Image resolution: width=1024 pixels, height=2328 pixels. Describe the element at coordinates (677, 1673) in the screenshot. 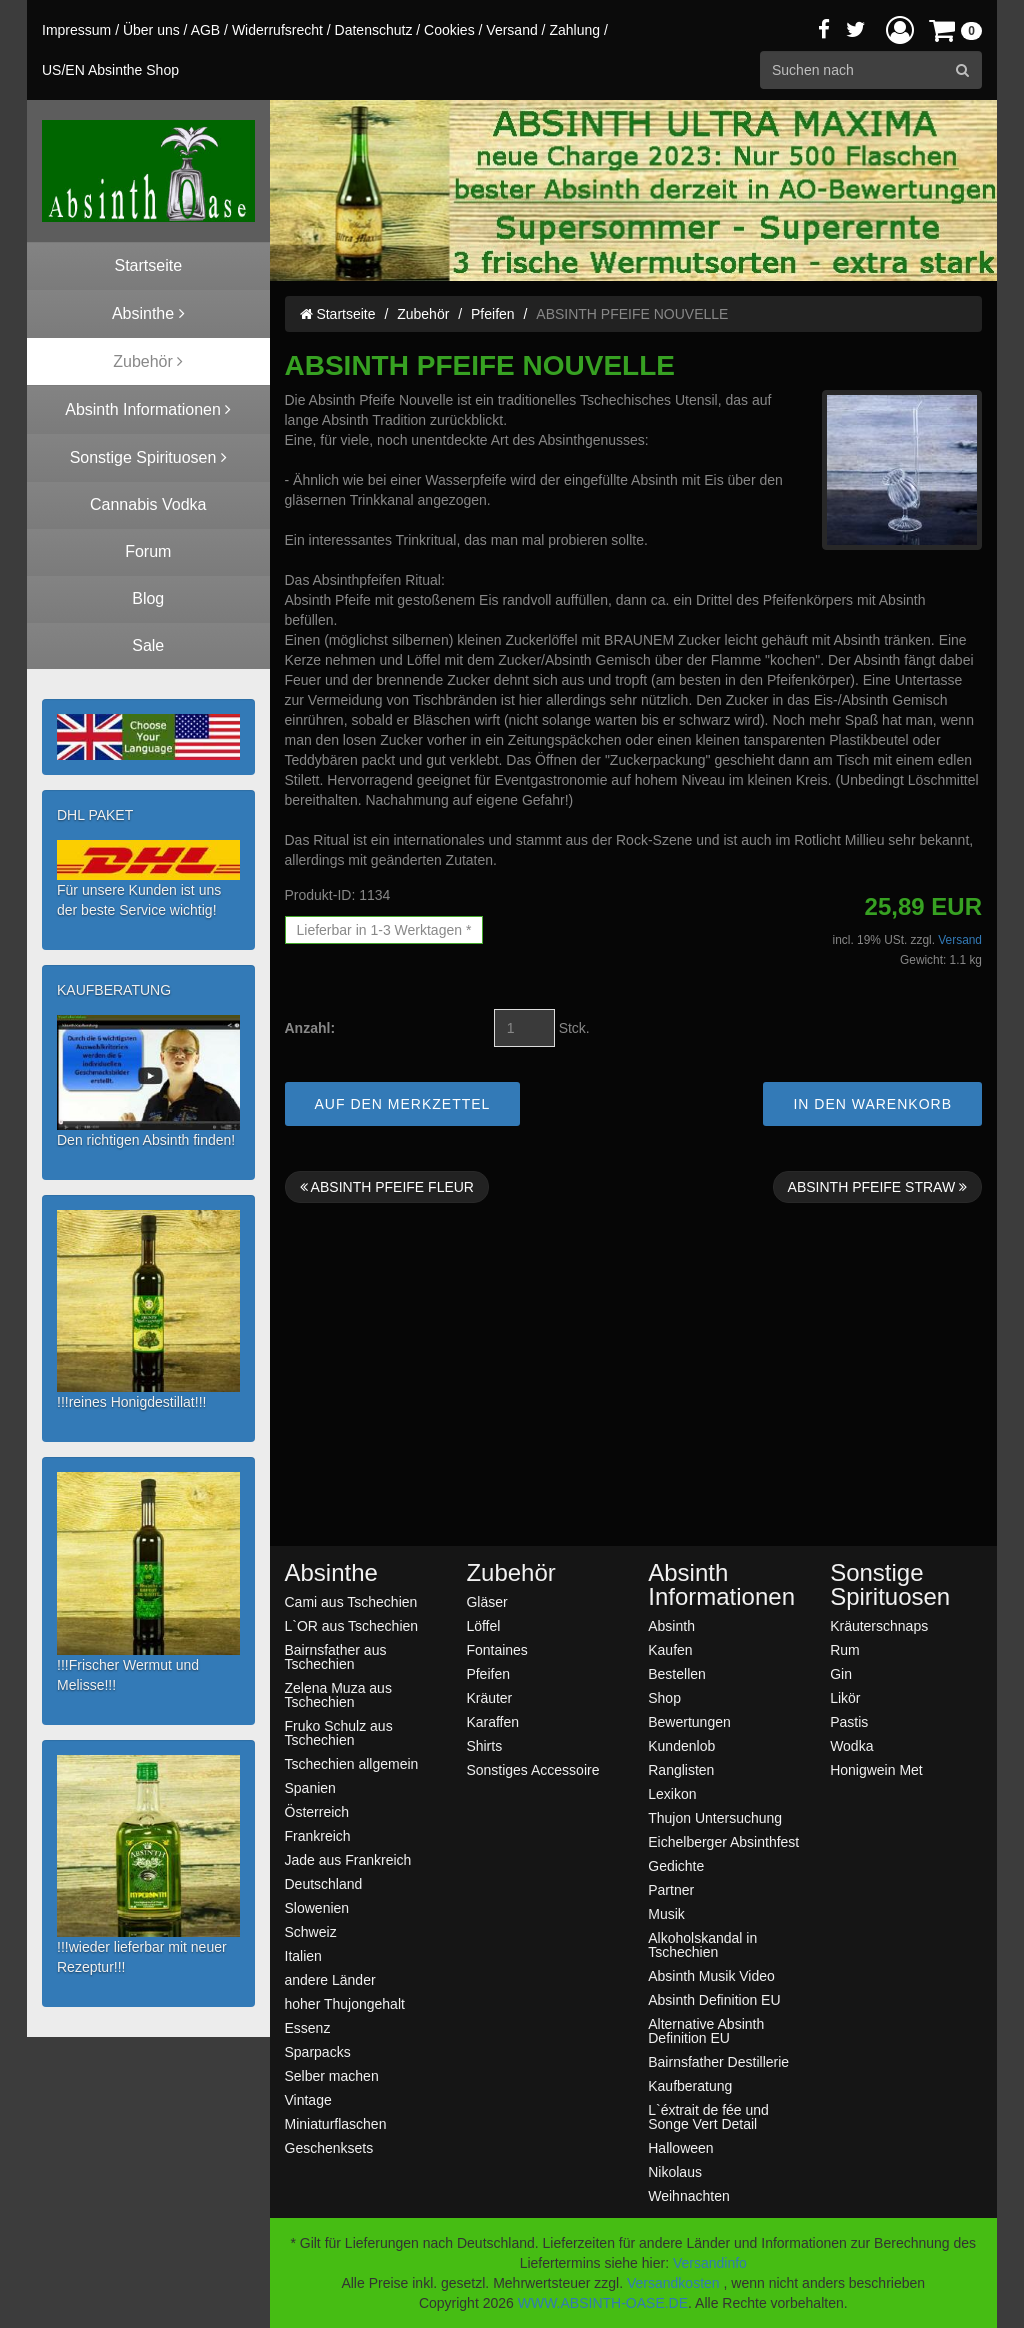

I see `Bestellen` at that location.